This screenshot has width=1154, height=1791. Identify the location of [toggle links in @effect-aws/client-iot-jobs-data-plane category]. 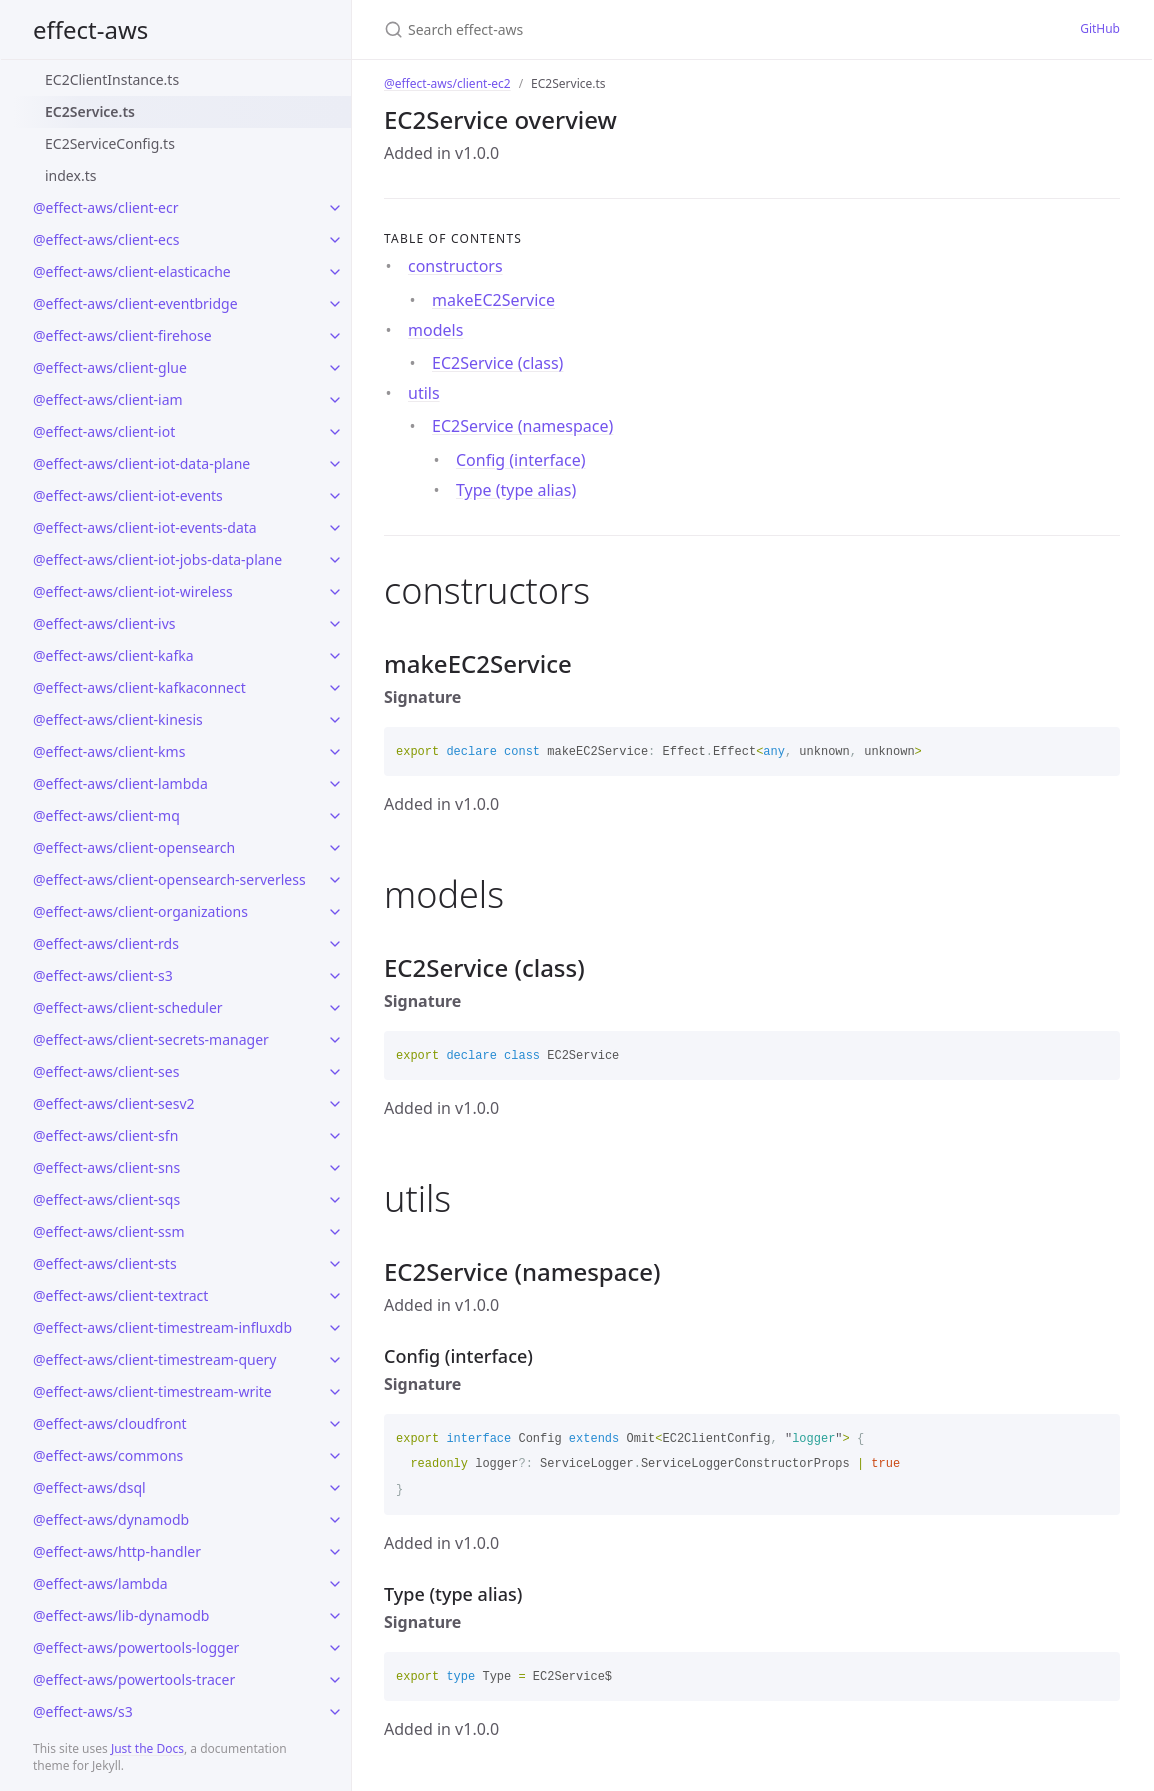
(335, 560).